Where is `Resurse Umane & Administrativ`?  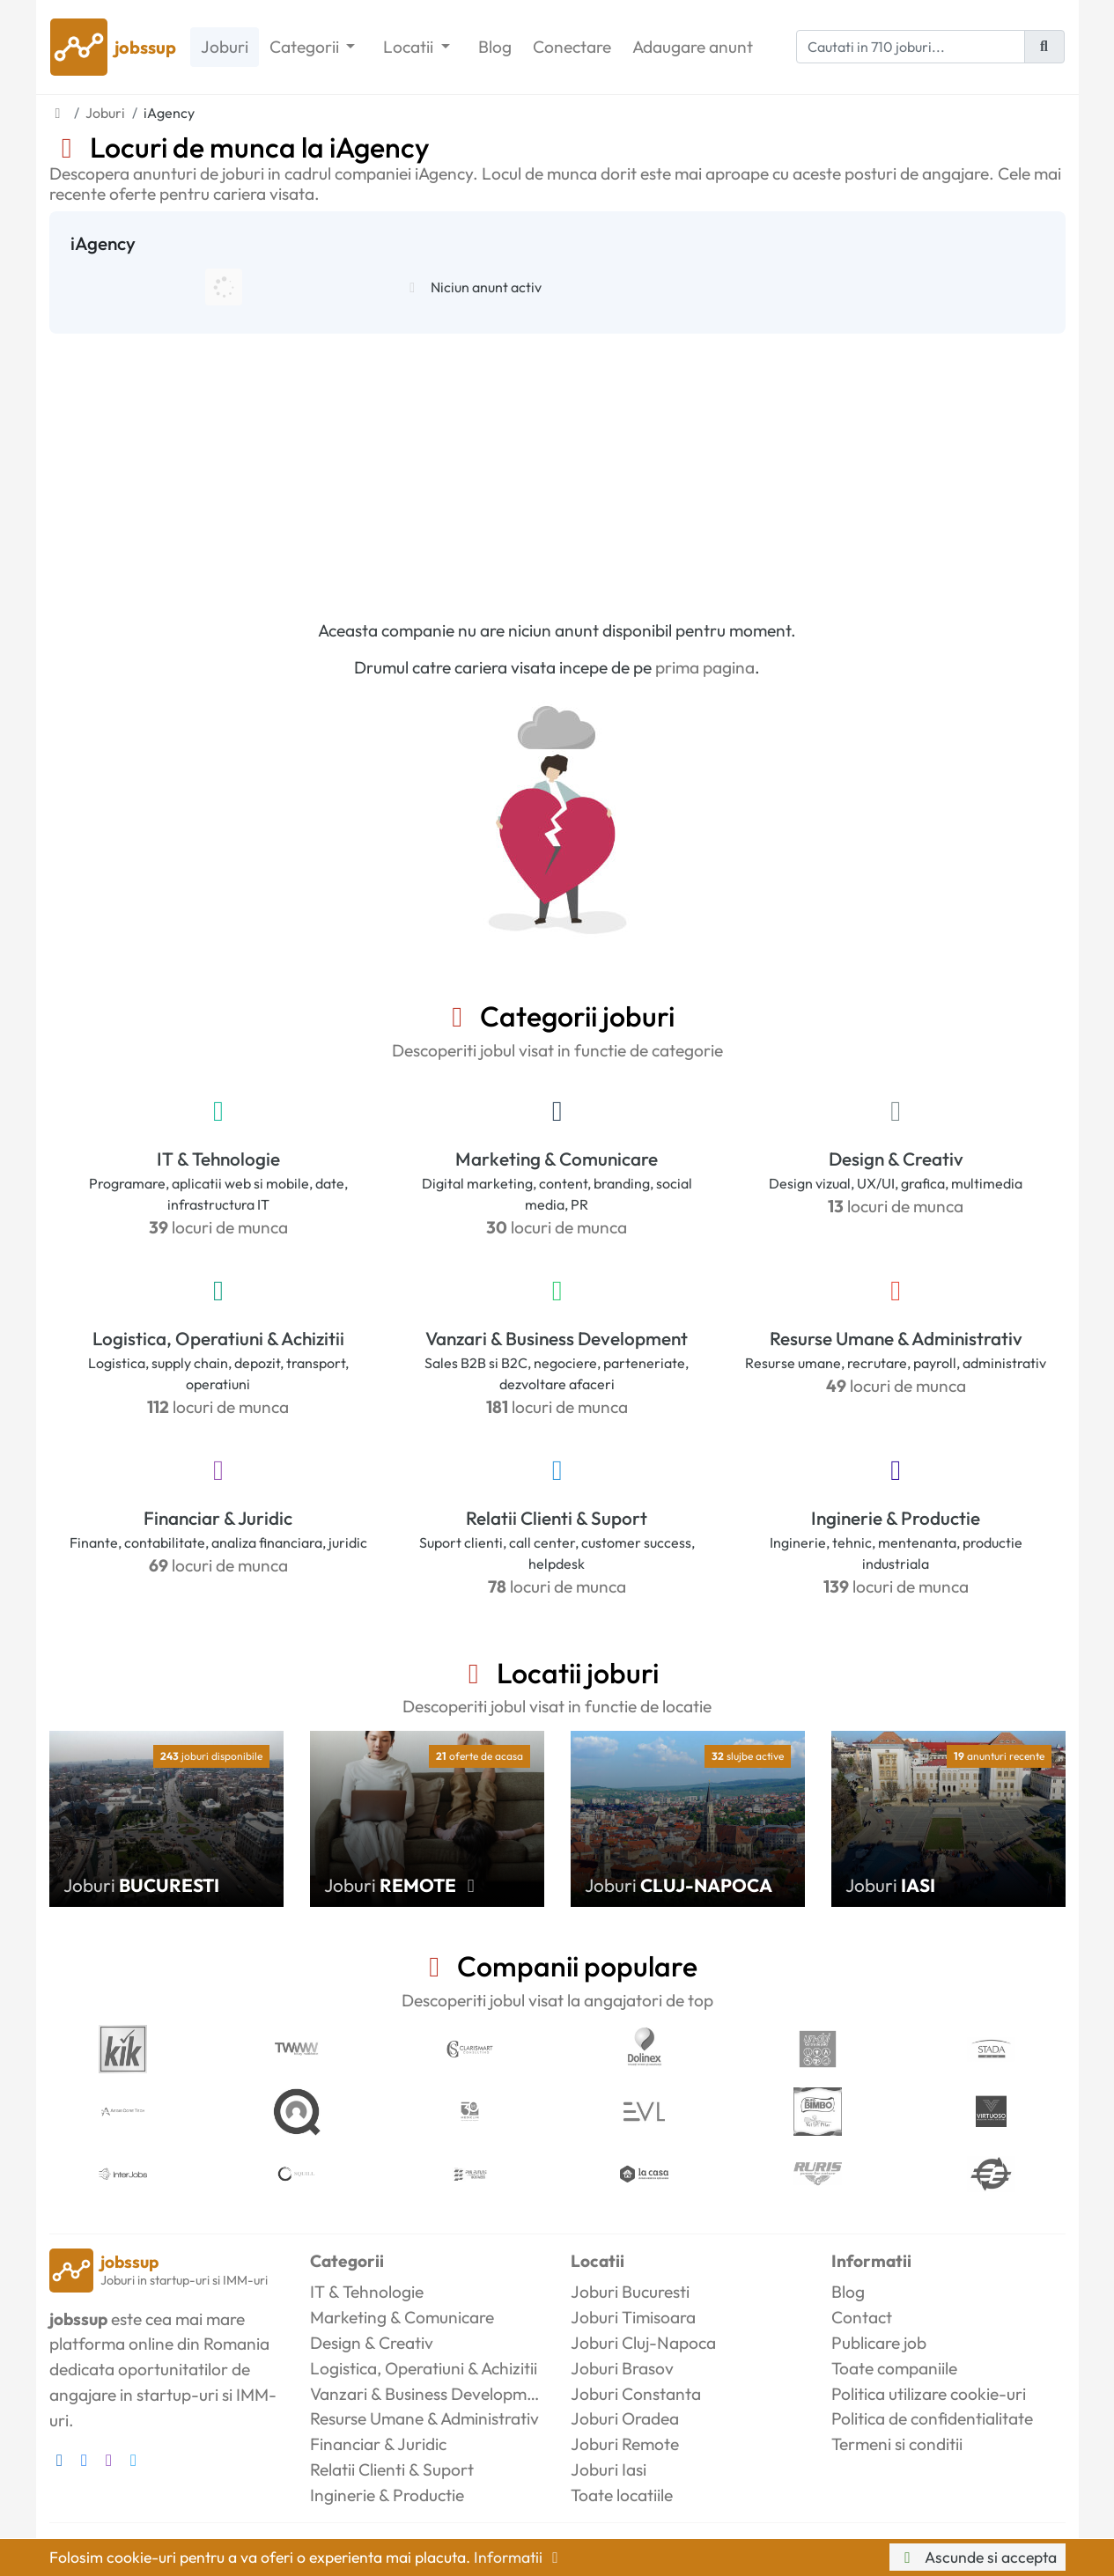 Resurse Umane & Administrativ is located at coordinates (896, 1338).